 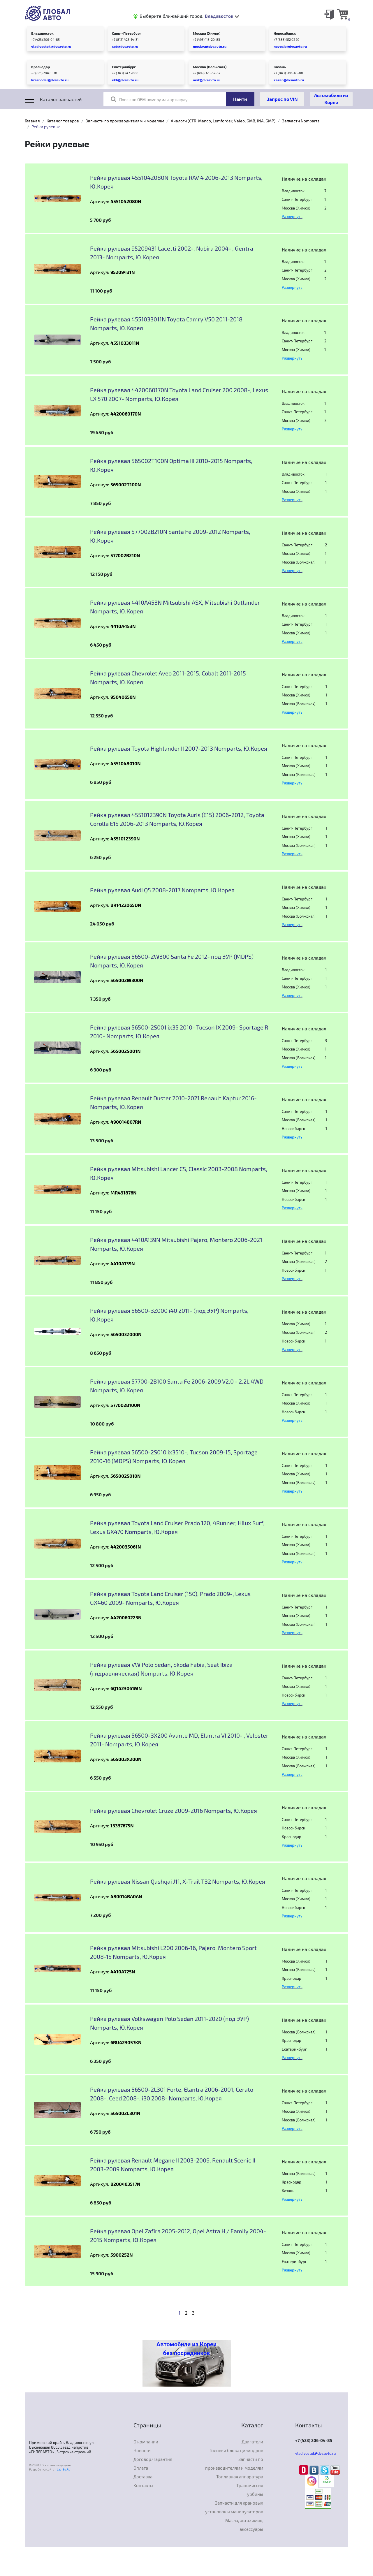 I want to click on Рейка рулевая 4551033011N Toyota Camry V50 2011-2018 Nomparts, Ю.Корея, so click(x=166, y=323).